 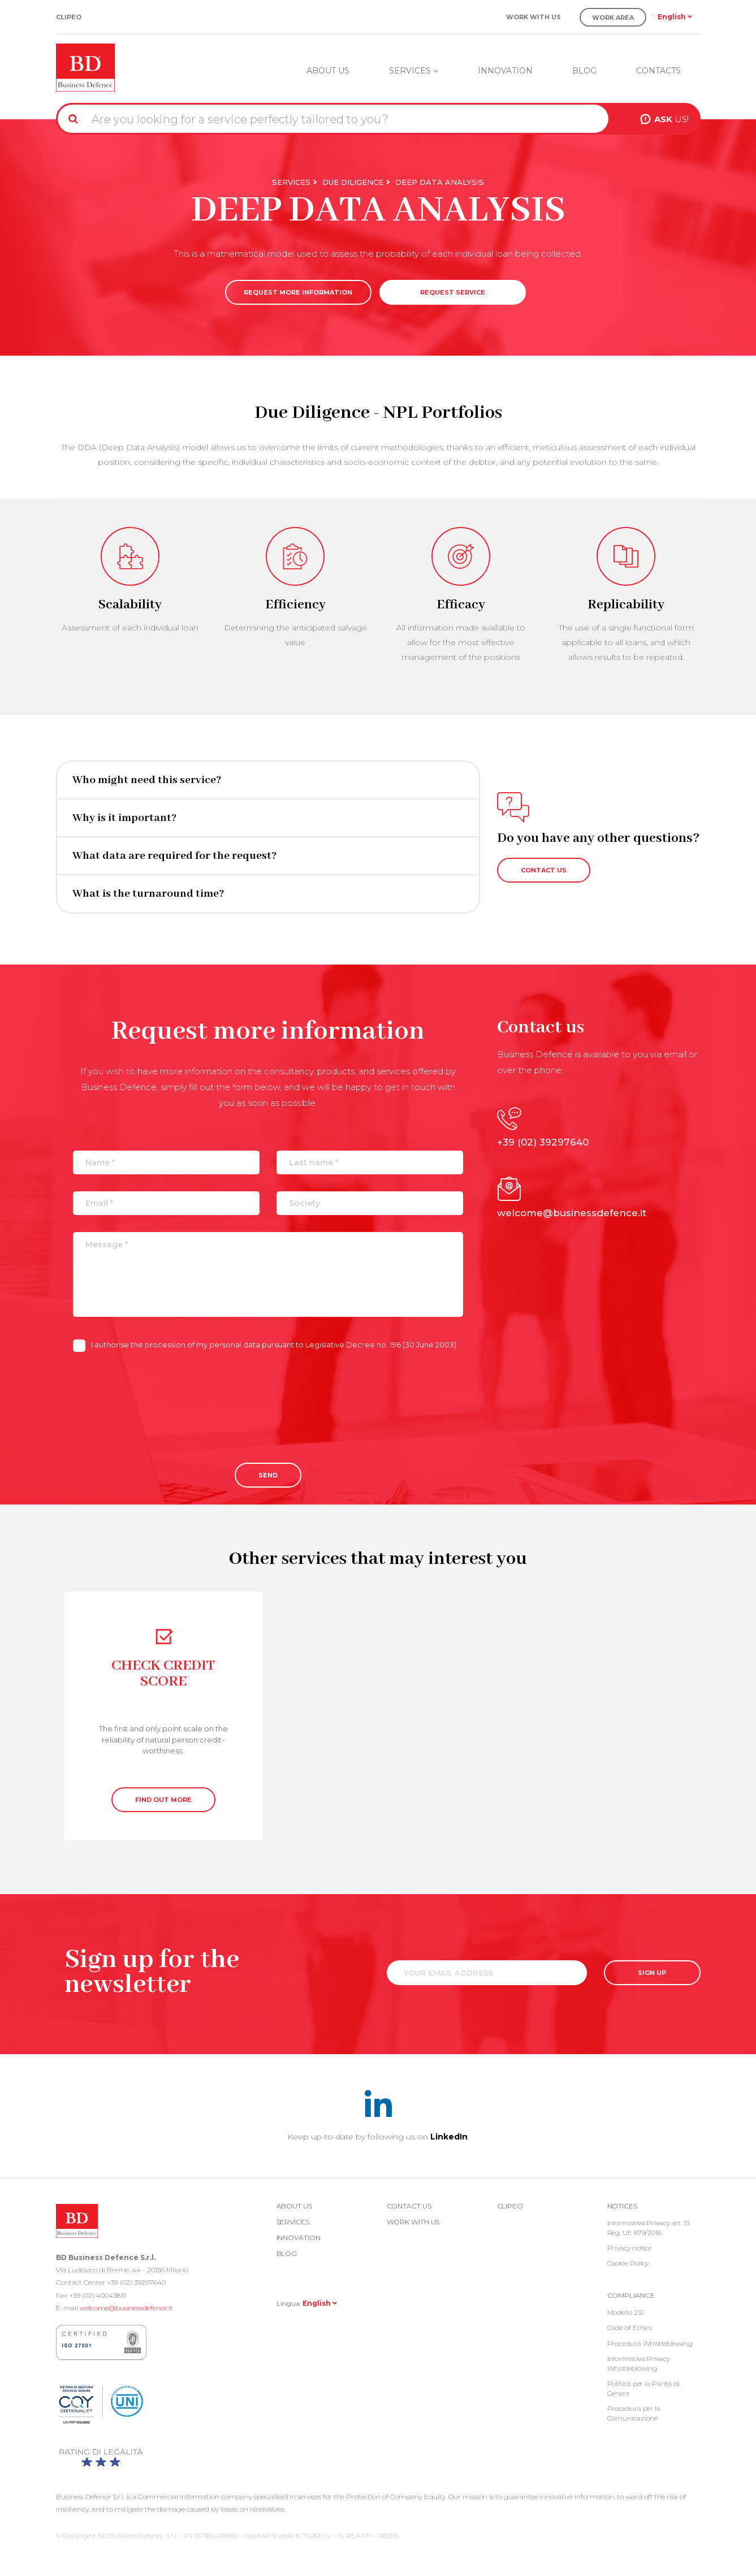 I want to click on REQUEST SERVICE, so click(x=452, y=292).